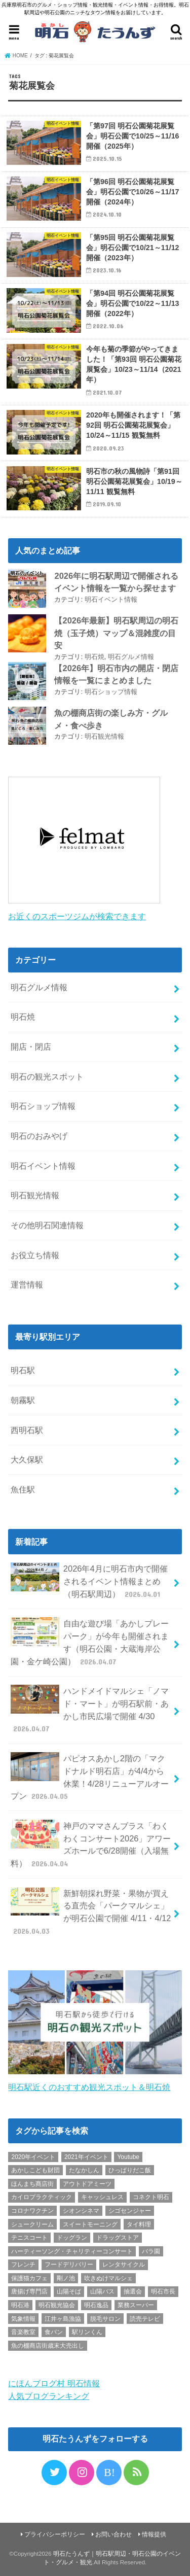 The height and width of the screenshot is (2576, 190). What do you see at coordinates (89, 1641) in the screenshot?
I see `自由な遊び場「あかしプレーパーク」が今年も開催されます（明石公園・大蔵海岸公園・金ケ崎公園）` at bounding box center [89, 1641].